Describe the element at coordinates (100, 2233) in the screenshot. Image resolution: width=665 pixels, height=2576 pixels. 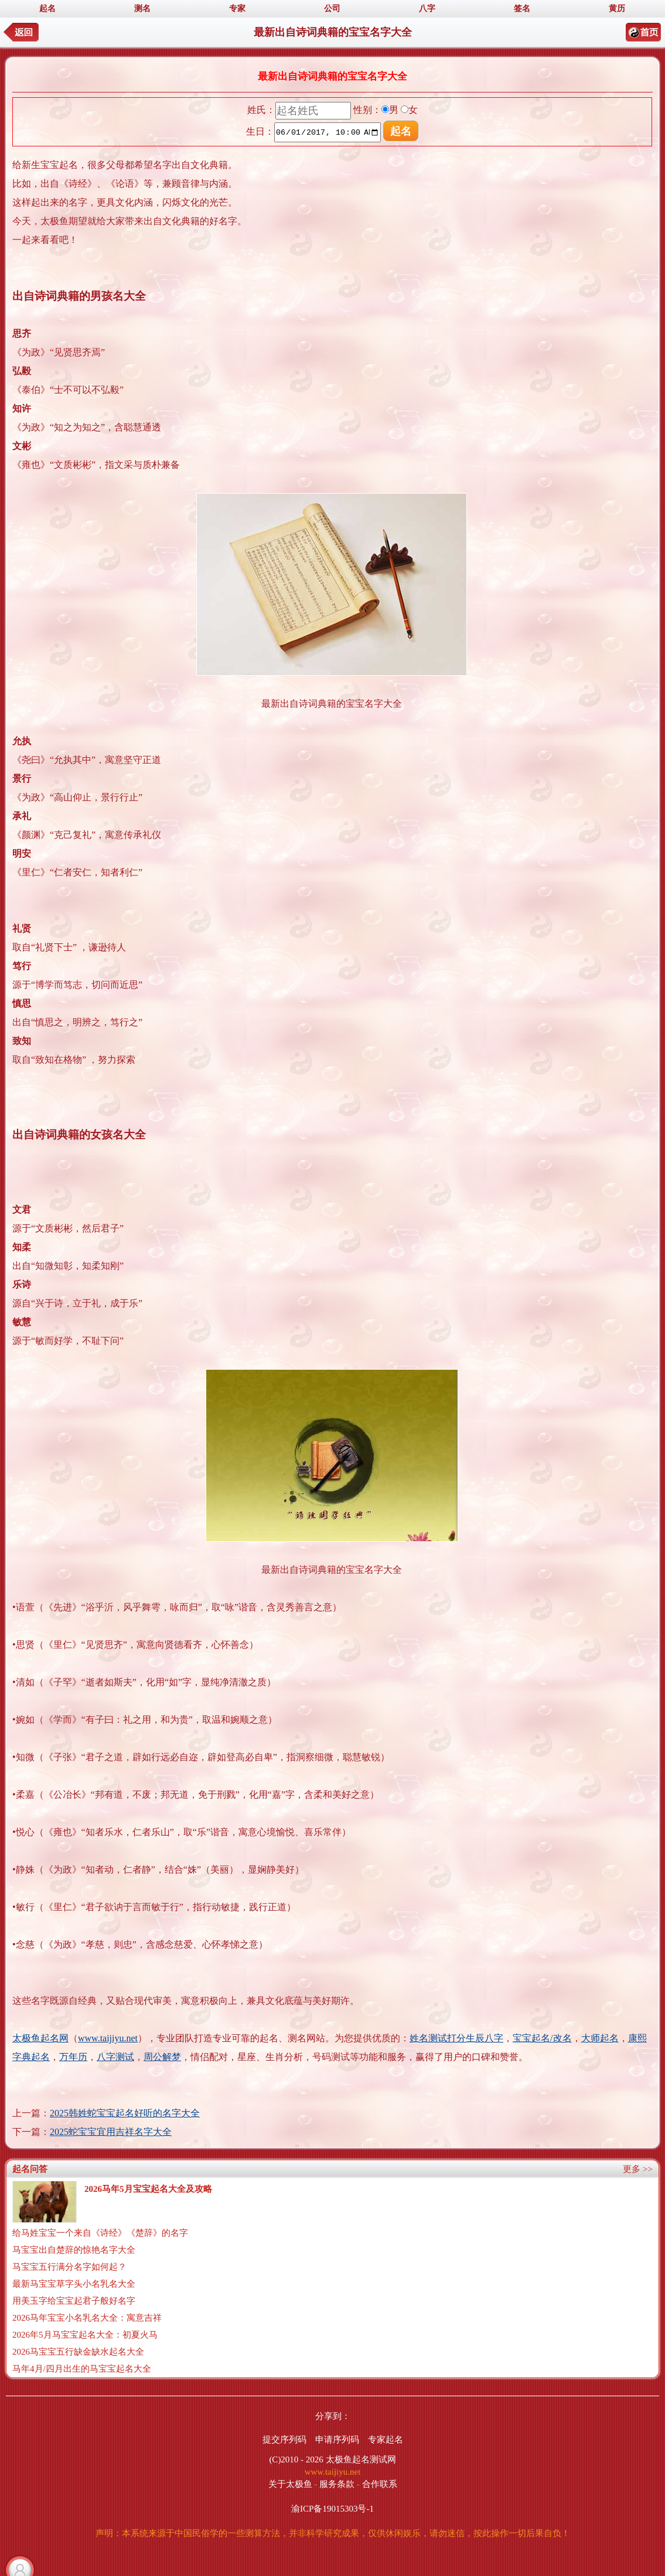
I see `给马姓宝宝一个来自《诗经》《楚辞》的名字` at that location.